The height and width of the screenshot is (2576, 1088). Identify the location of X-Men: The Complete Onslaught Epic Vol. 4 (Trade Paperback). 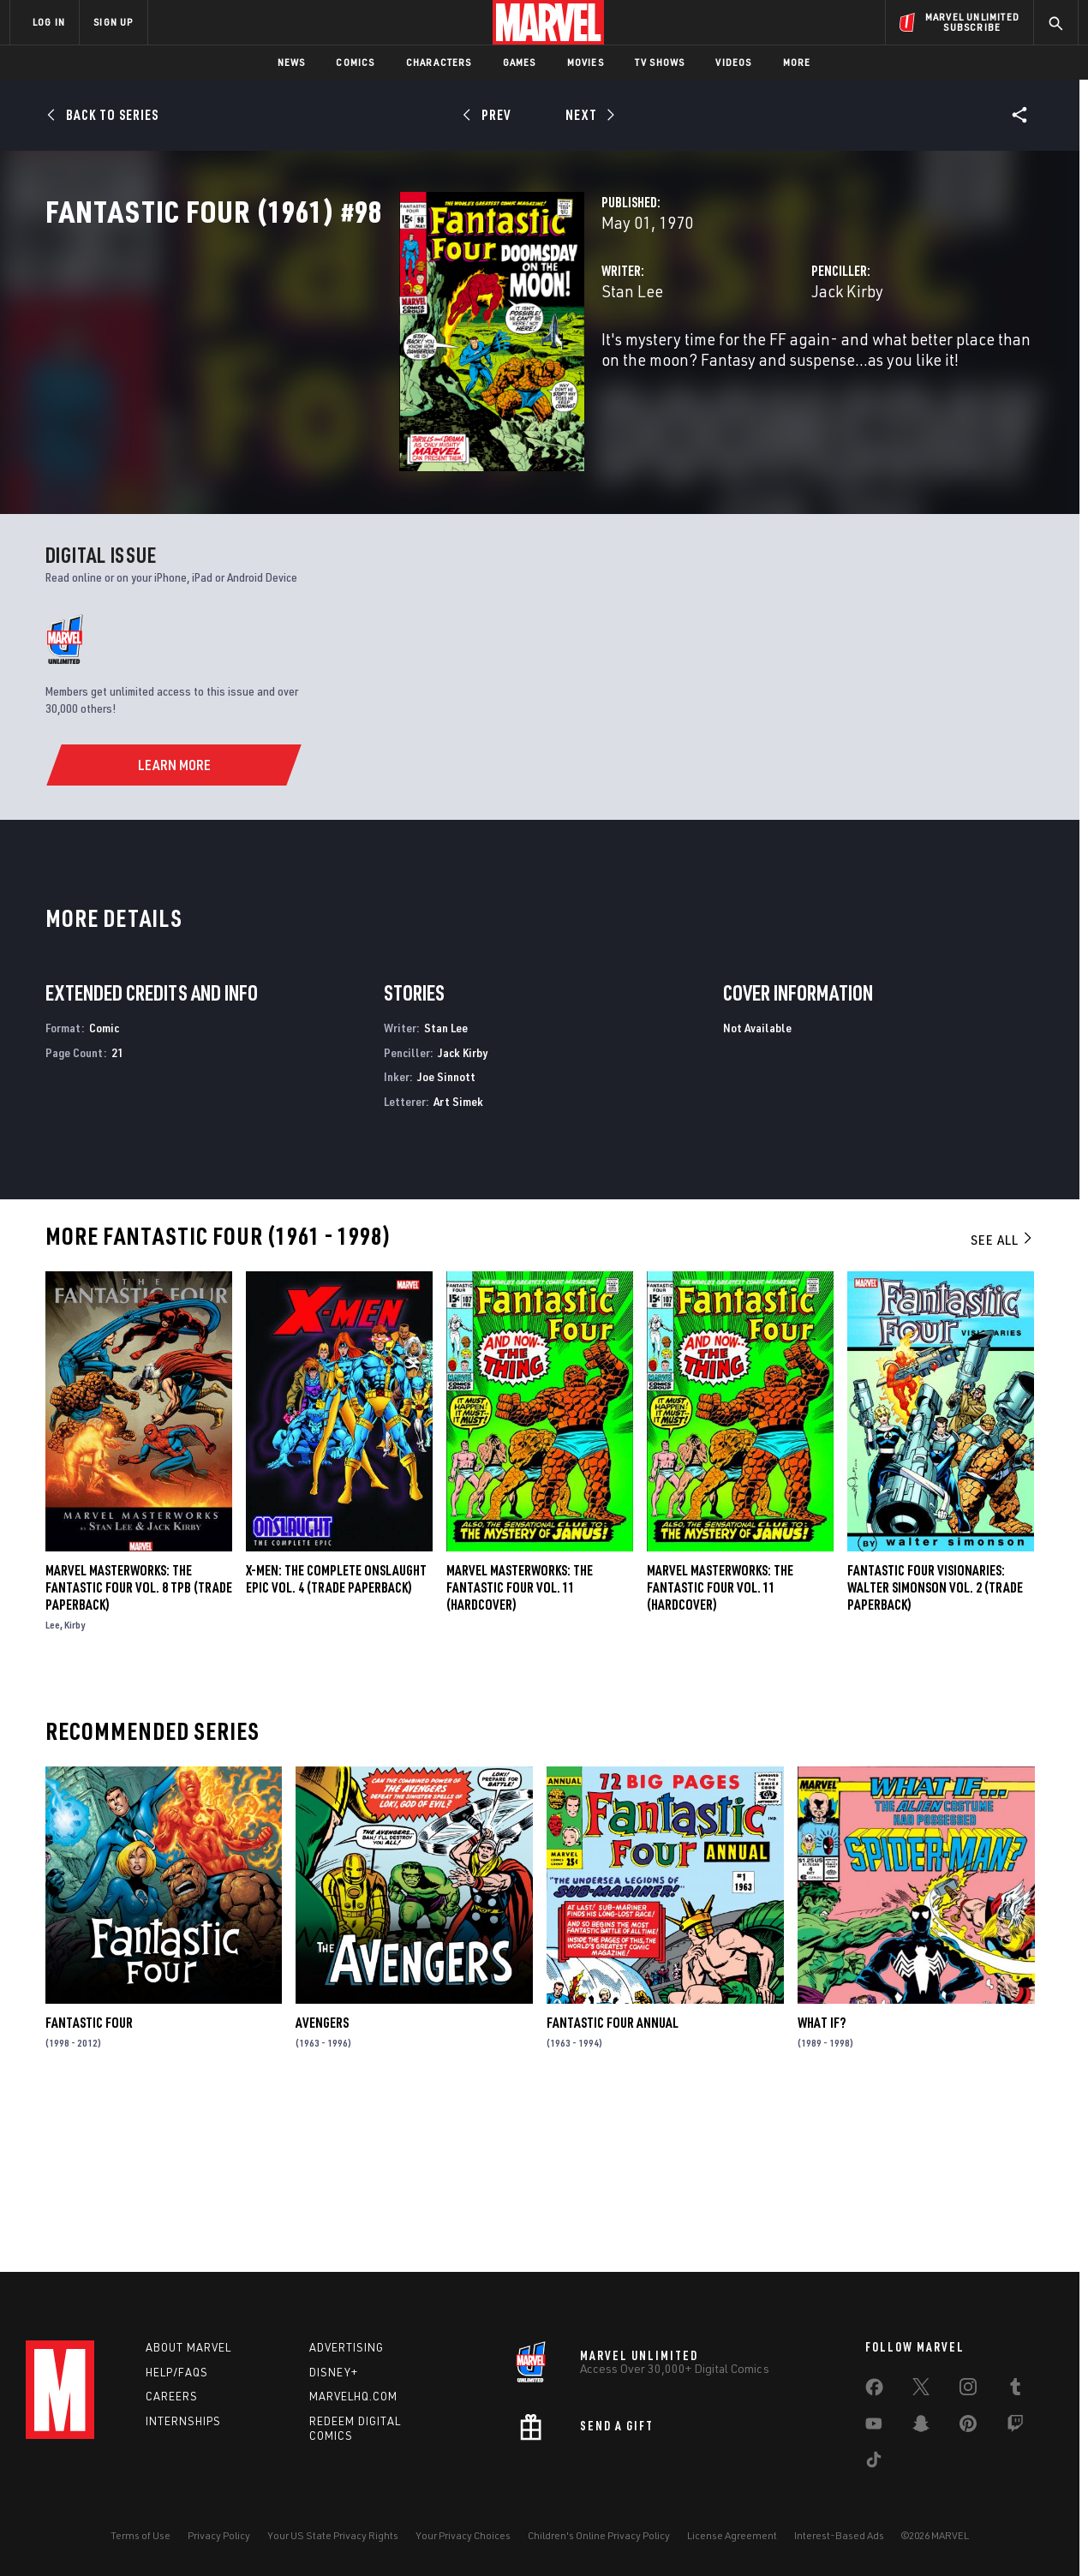
(336, 1739).